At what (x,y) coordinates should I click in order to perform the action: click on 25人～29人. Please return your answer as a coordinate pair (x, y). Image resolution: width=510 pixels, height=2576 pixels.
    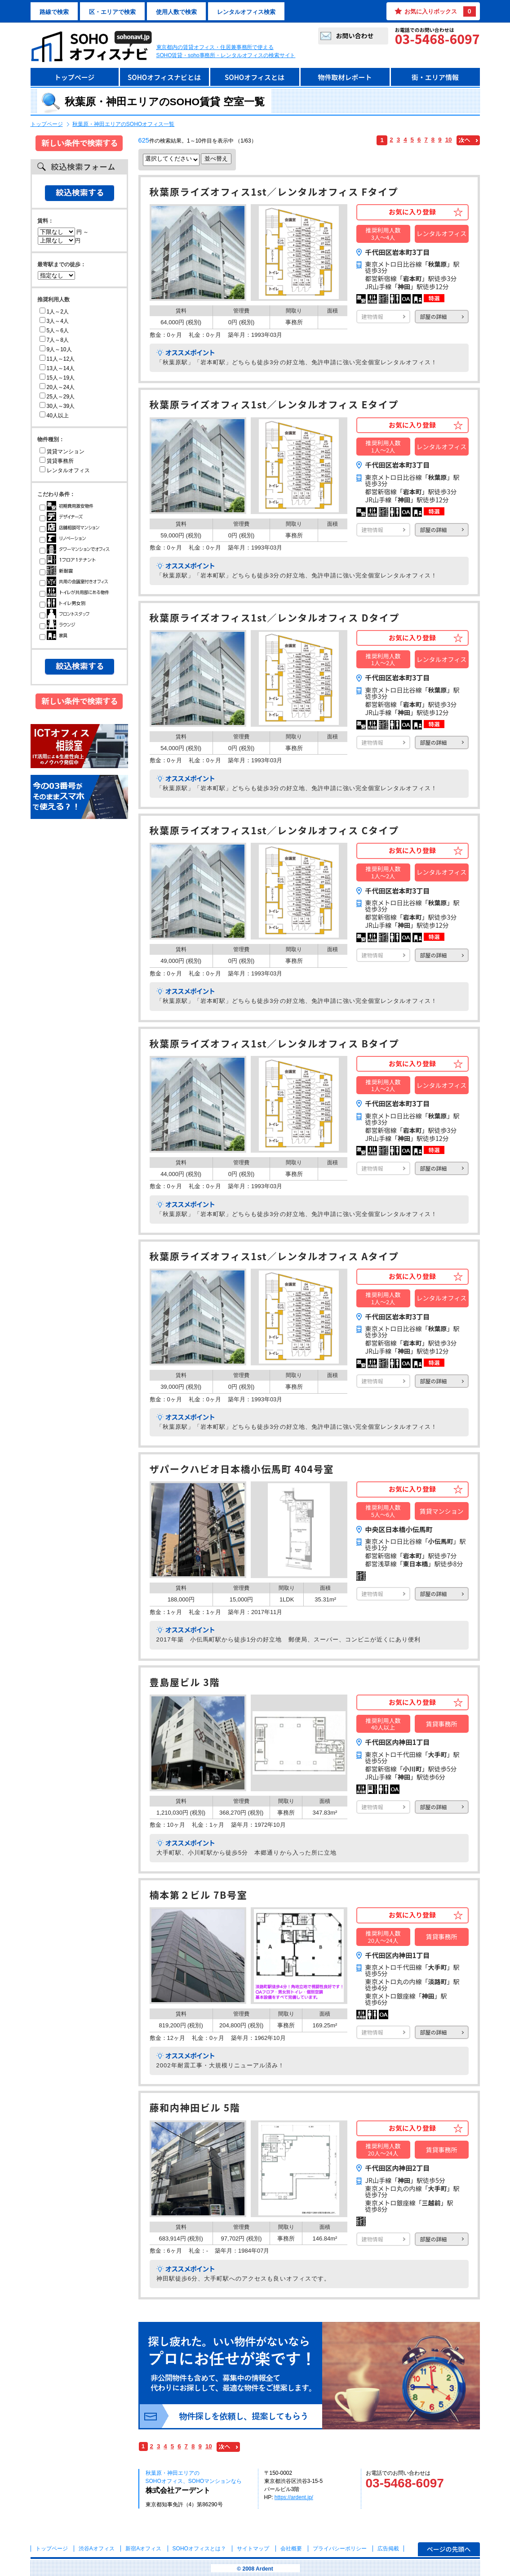
    Looking at the image, I should click on (57, 397).